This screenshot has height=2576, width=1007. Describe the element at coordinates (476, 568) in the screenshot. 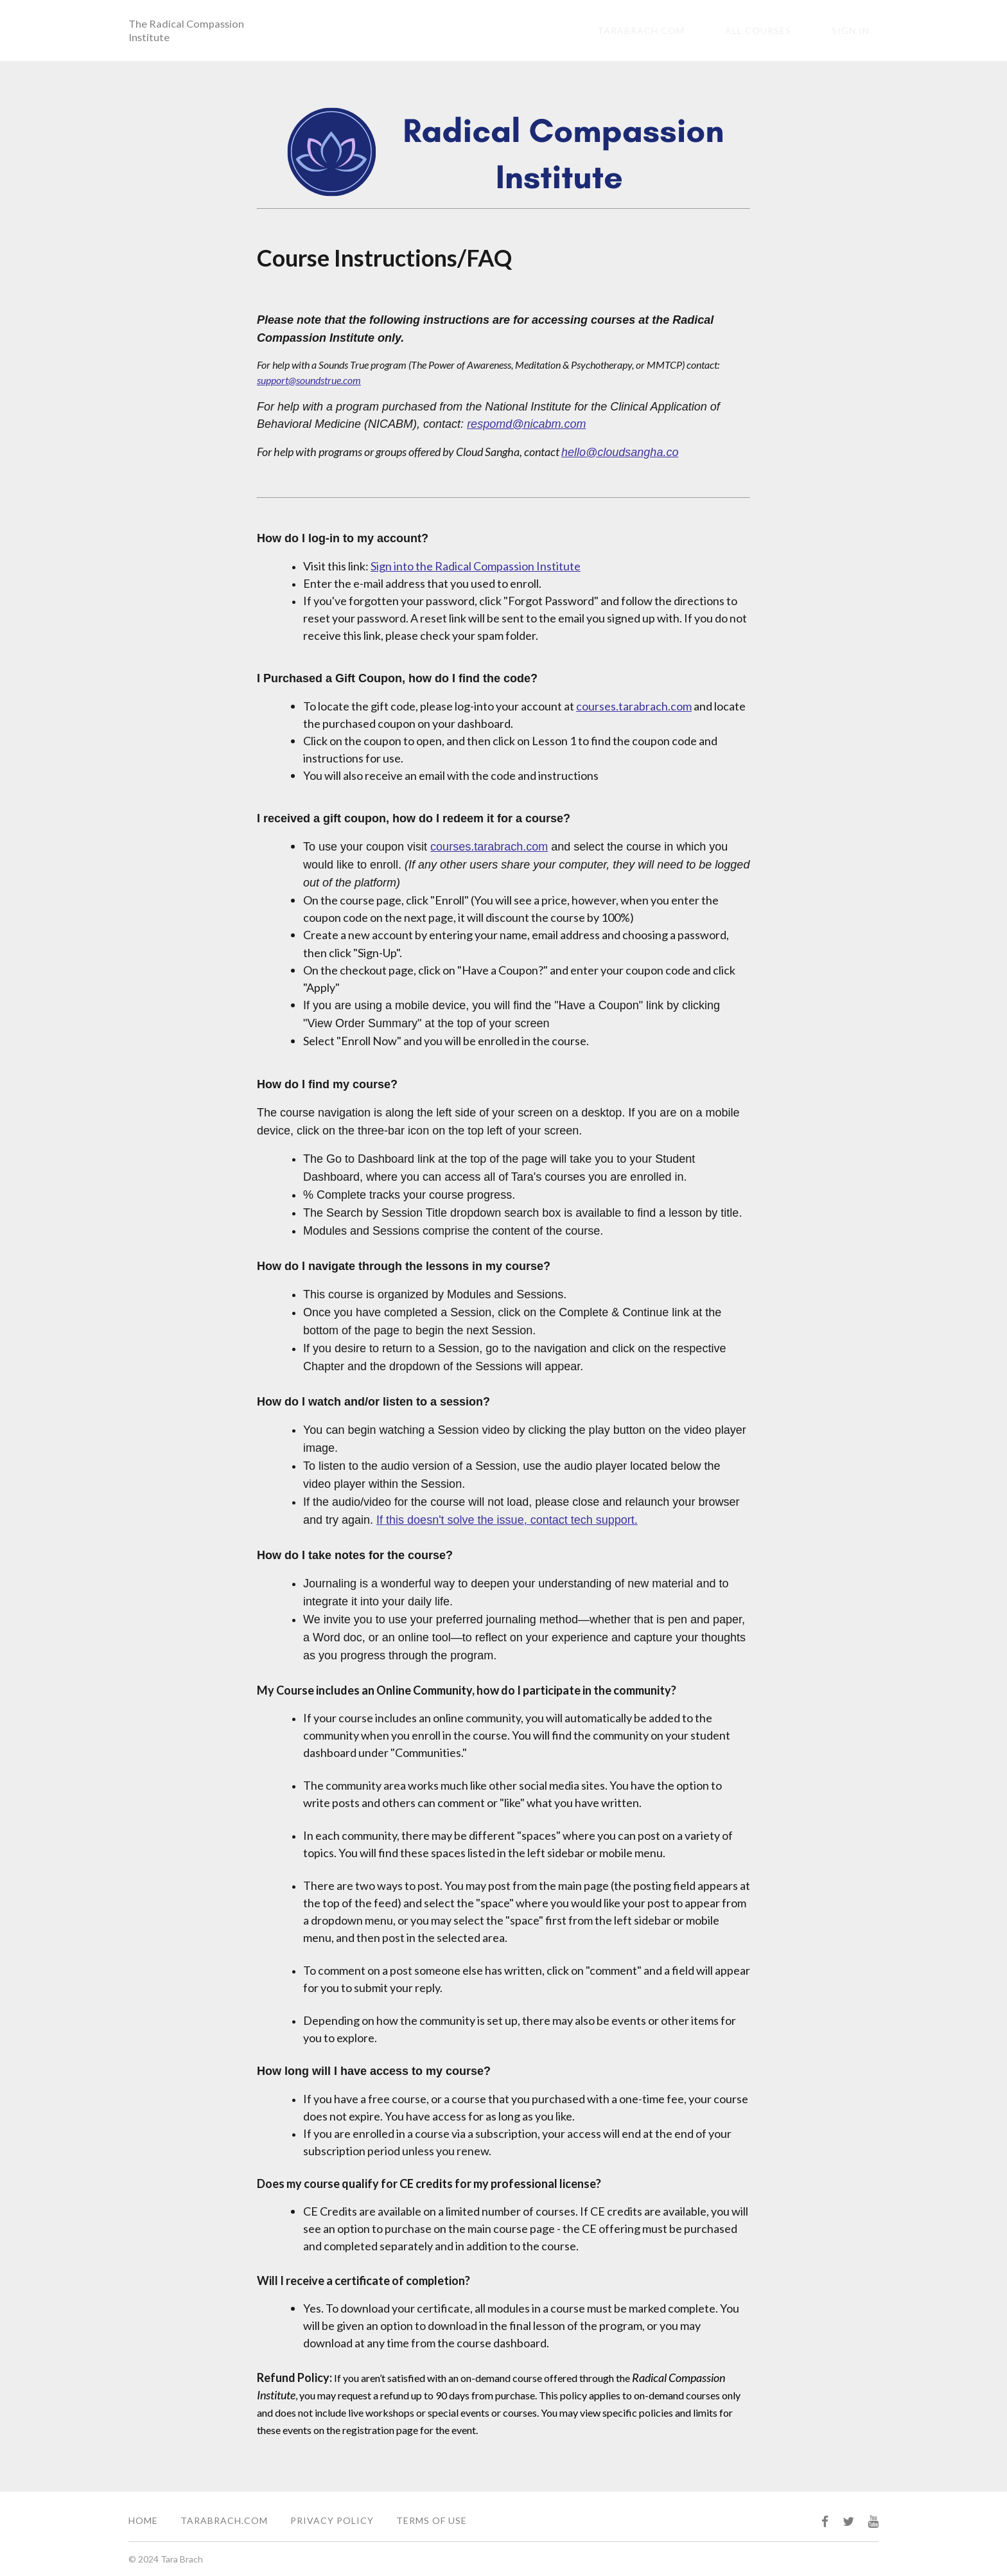

I see `Sign into the Radical Compassion Institute` at that location.